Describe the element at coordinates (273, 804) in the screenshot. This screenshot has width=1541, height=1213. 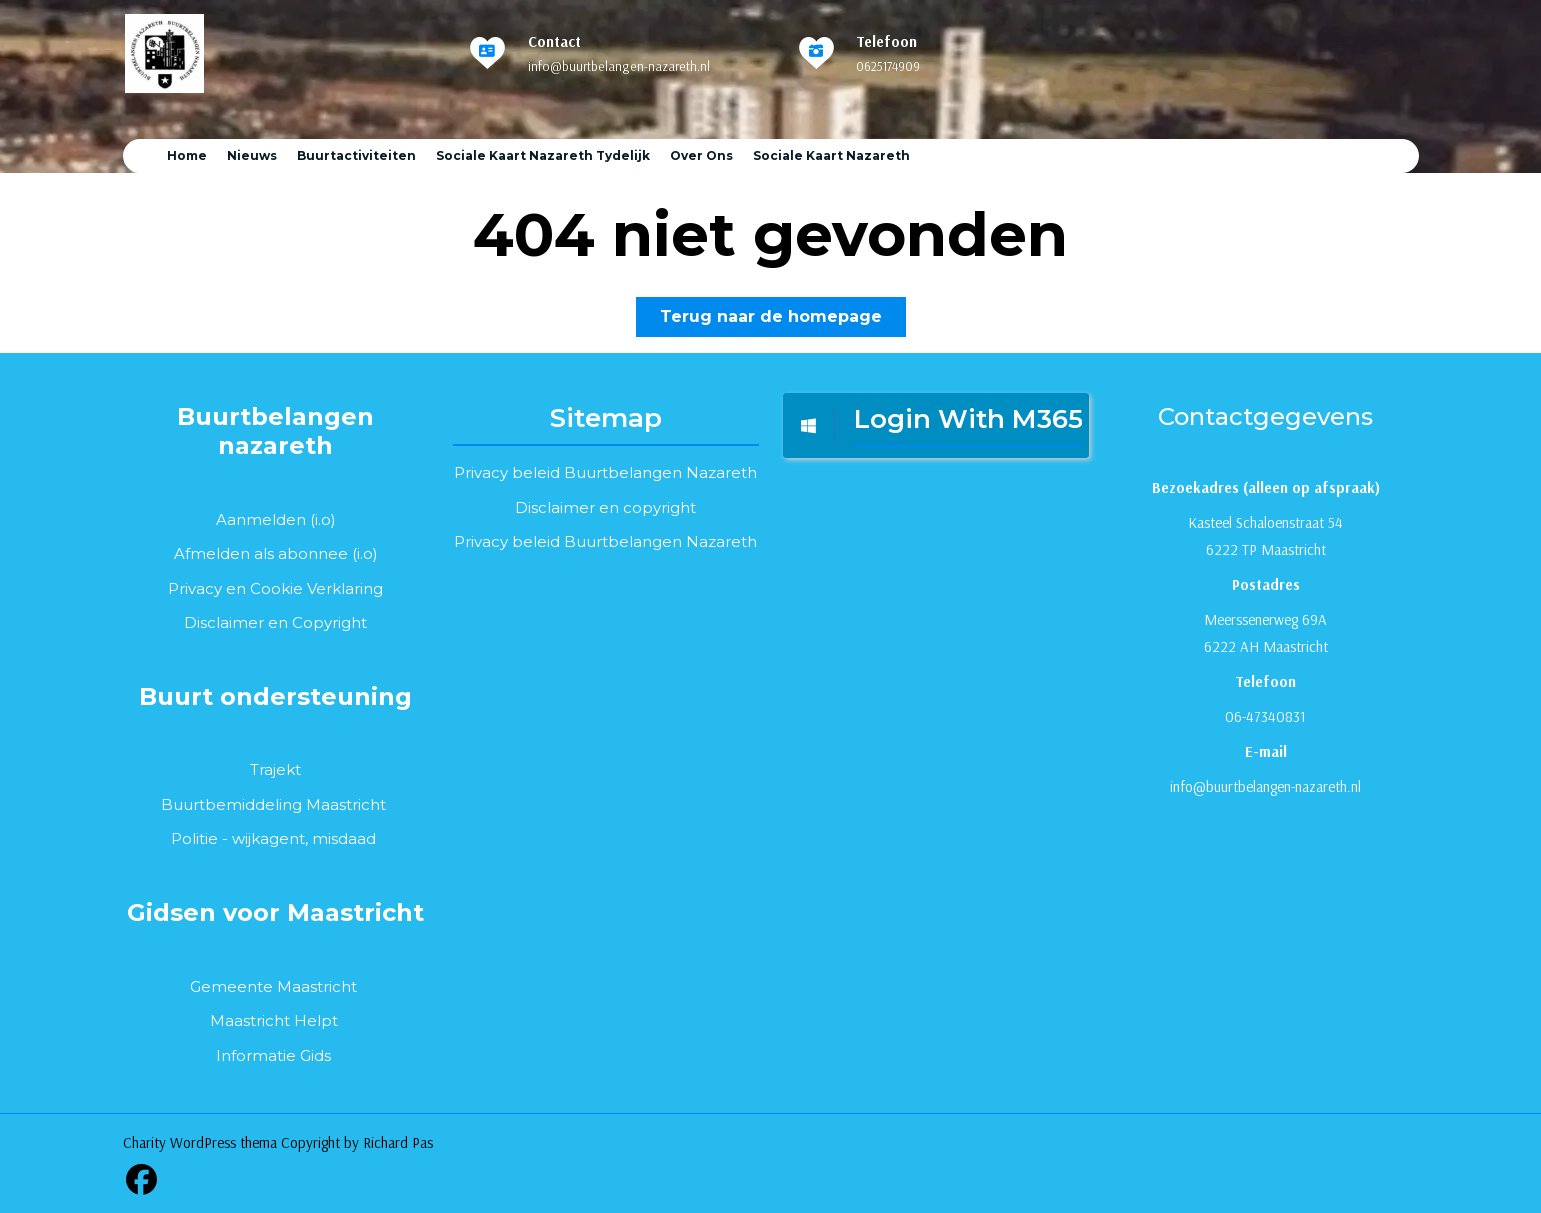
I see `Buurtbemiddeling Maastricht` at that location.